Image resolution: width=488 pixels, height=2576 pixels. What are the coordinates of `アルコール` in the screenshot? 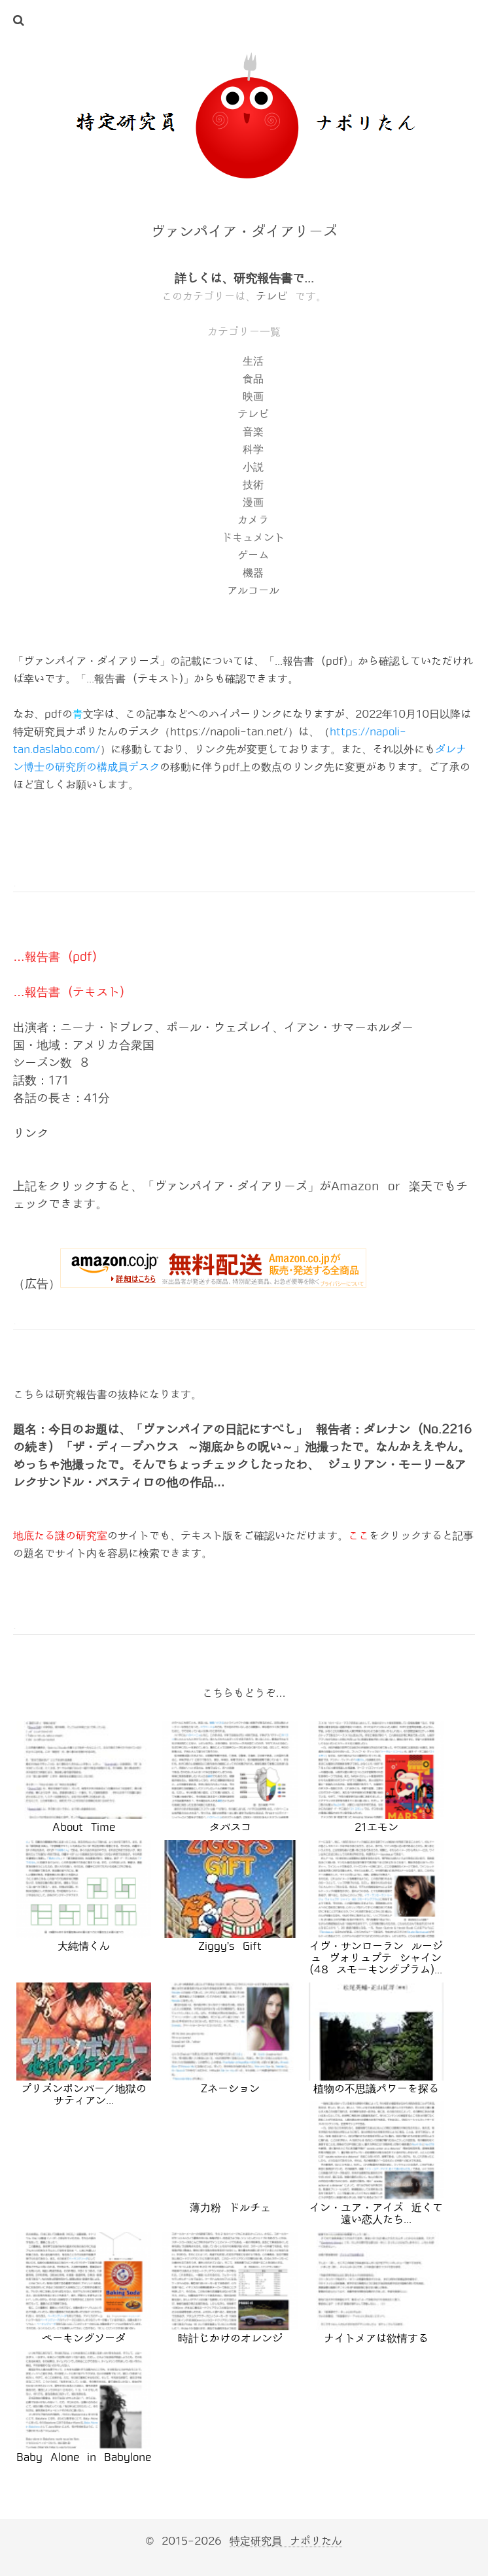 It's located at (253, 590).